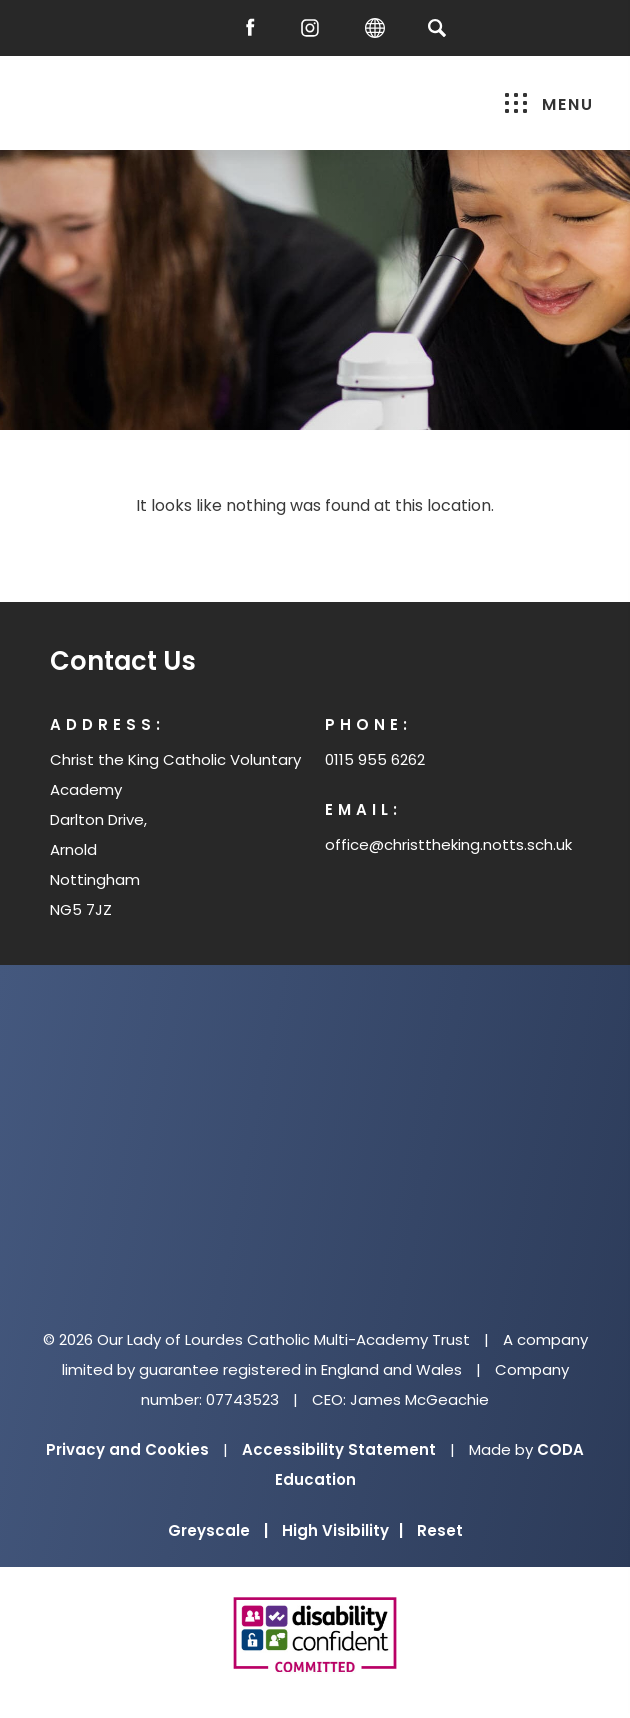 Image resolution: width=630 pixels, height=1718 pixels. I want to click on [Instagram], so click(315, 28).